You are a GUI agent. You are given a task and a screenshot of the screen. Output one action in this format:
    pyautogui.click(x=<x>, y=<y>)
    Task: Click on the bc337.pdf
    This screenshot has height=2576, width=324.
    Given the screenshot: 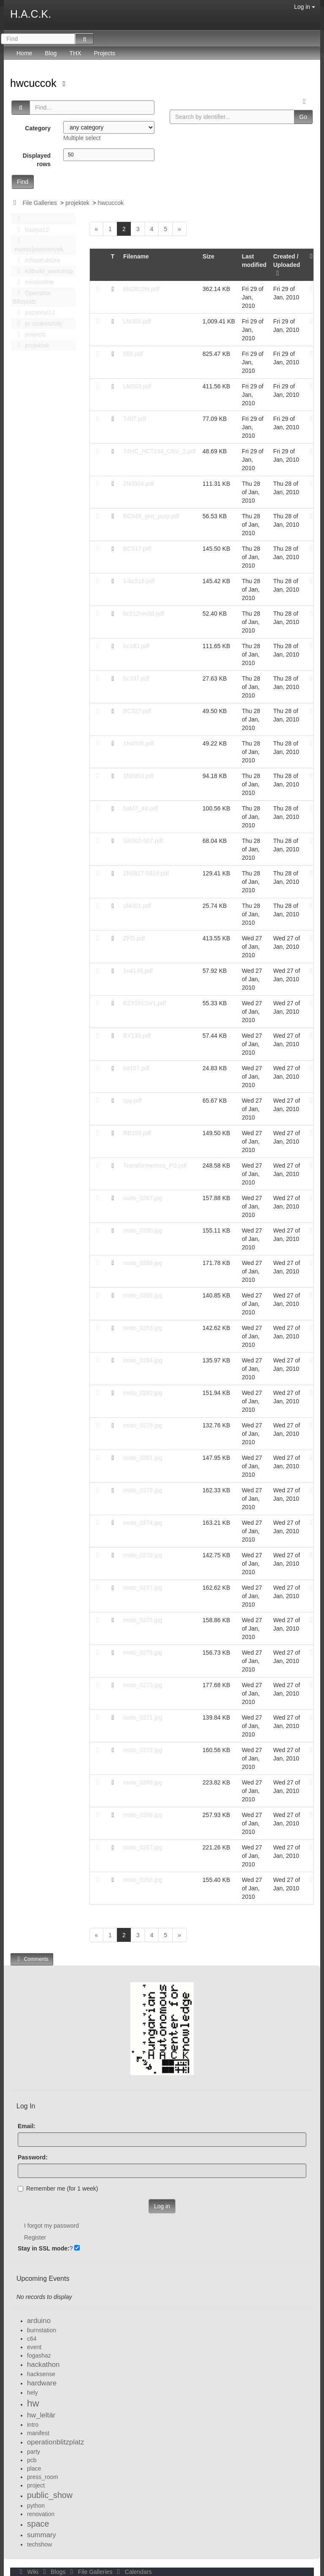 What is the action you would take?
    pyautogui.click(x=136, y=678)
    